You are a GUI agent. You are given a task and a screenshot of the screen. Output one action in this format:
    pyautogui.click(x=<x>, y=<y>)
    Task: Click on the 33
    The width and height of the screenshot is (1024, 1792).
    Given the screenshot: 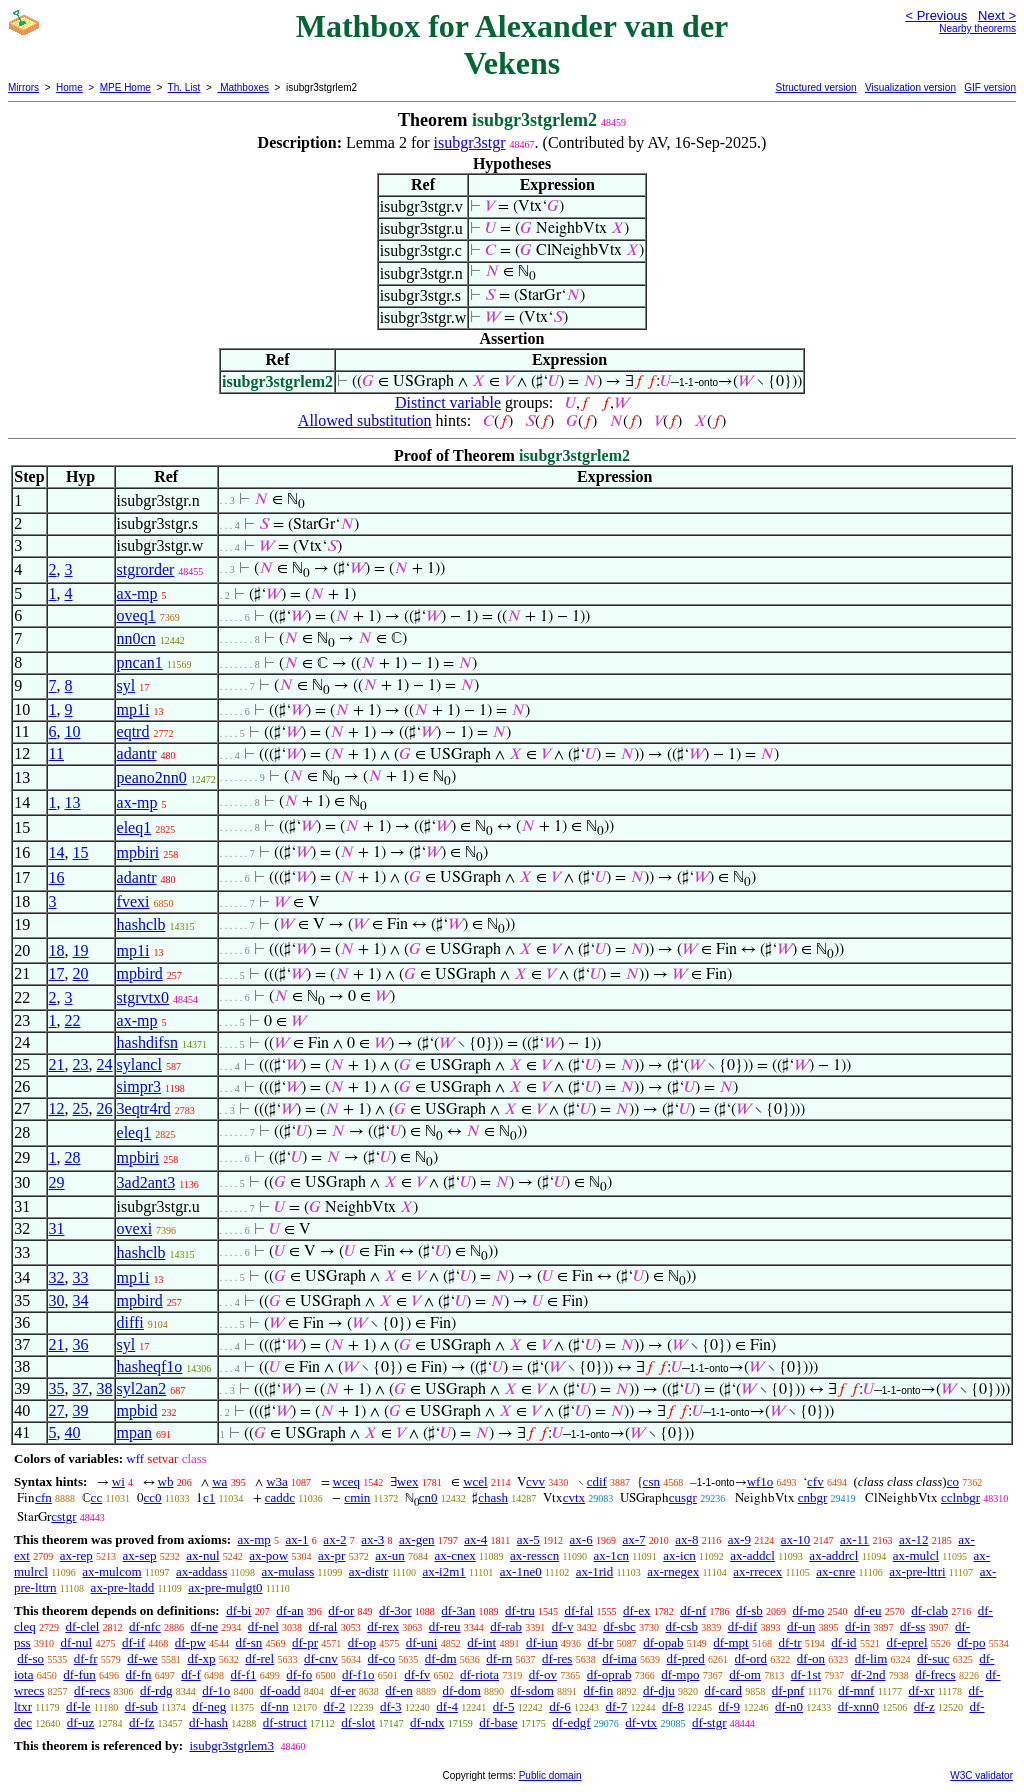 What is the action you would take?
    pyautogui.click(x=81, y=1277)
    